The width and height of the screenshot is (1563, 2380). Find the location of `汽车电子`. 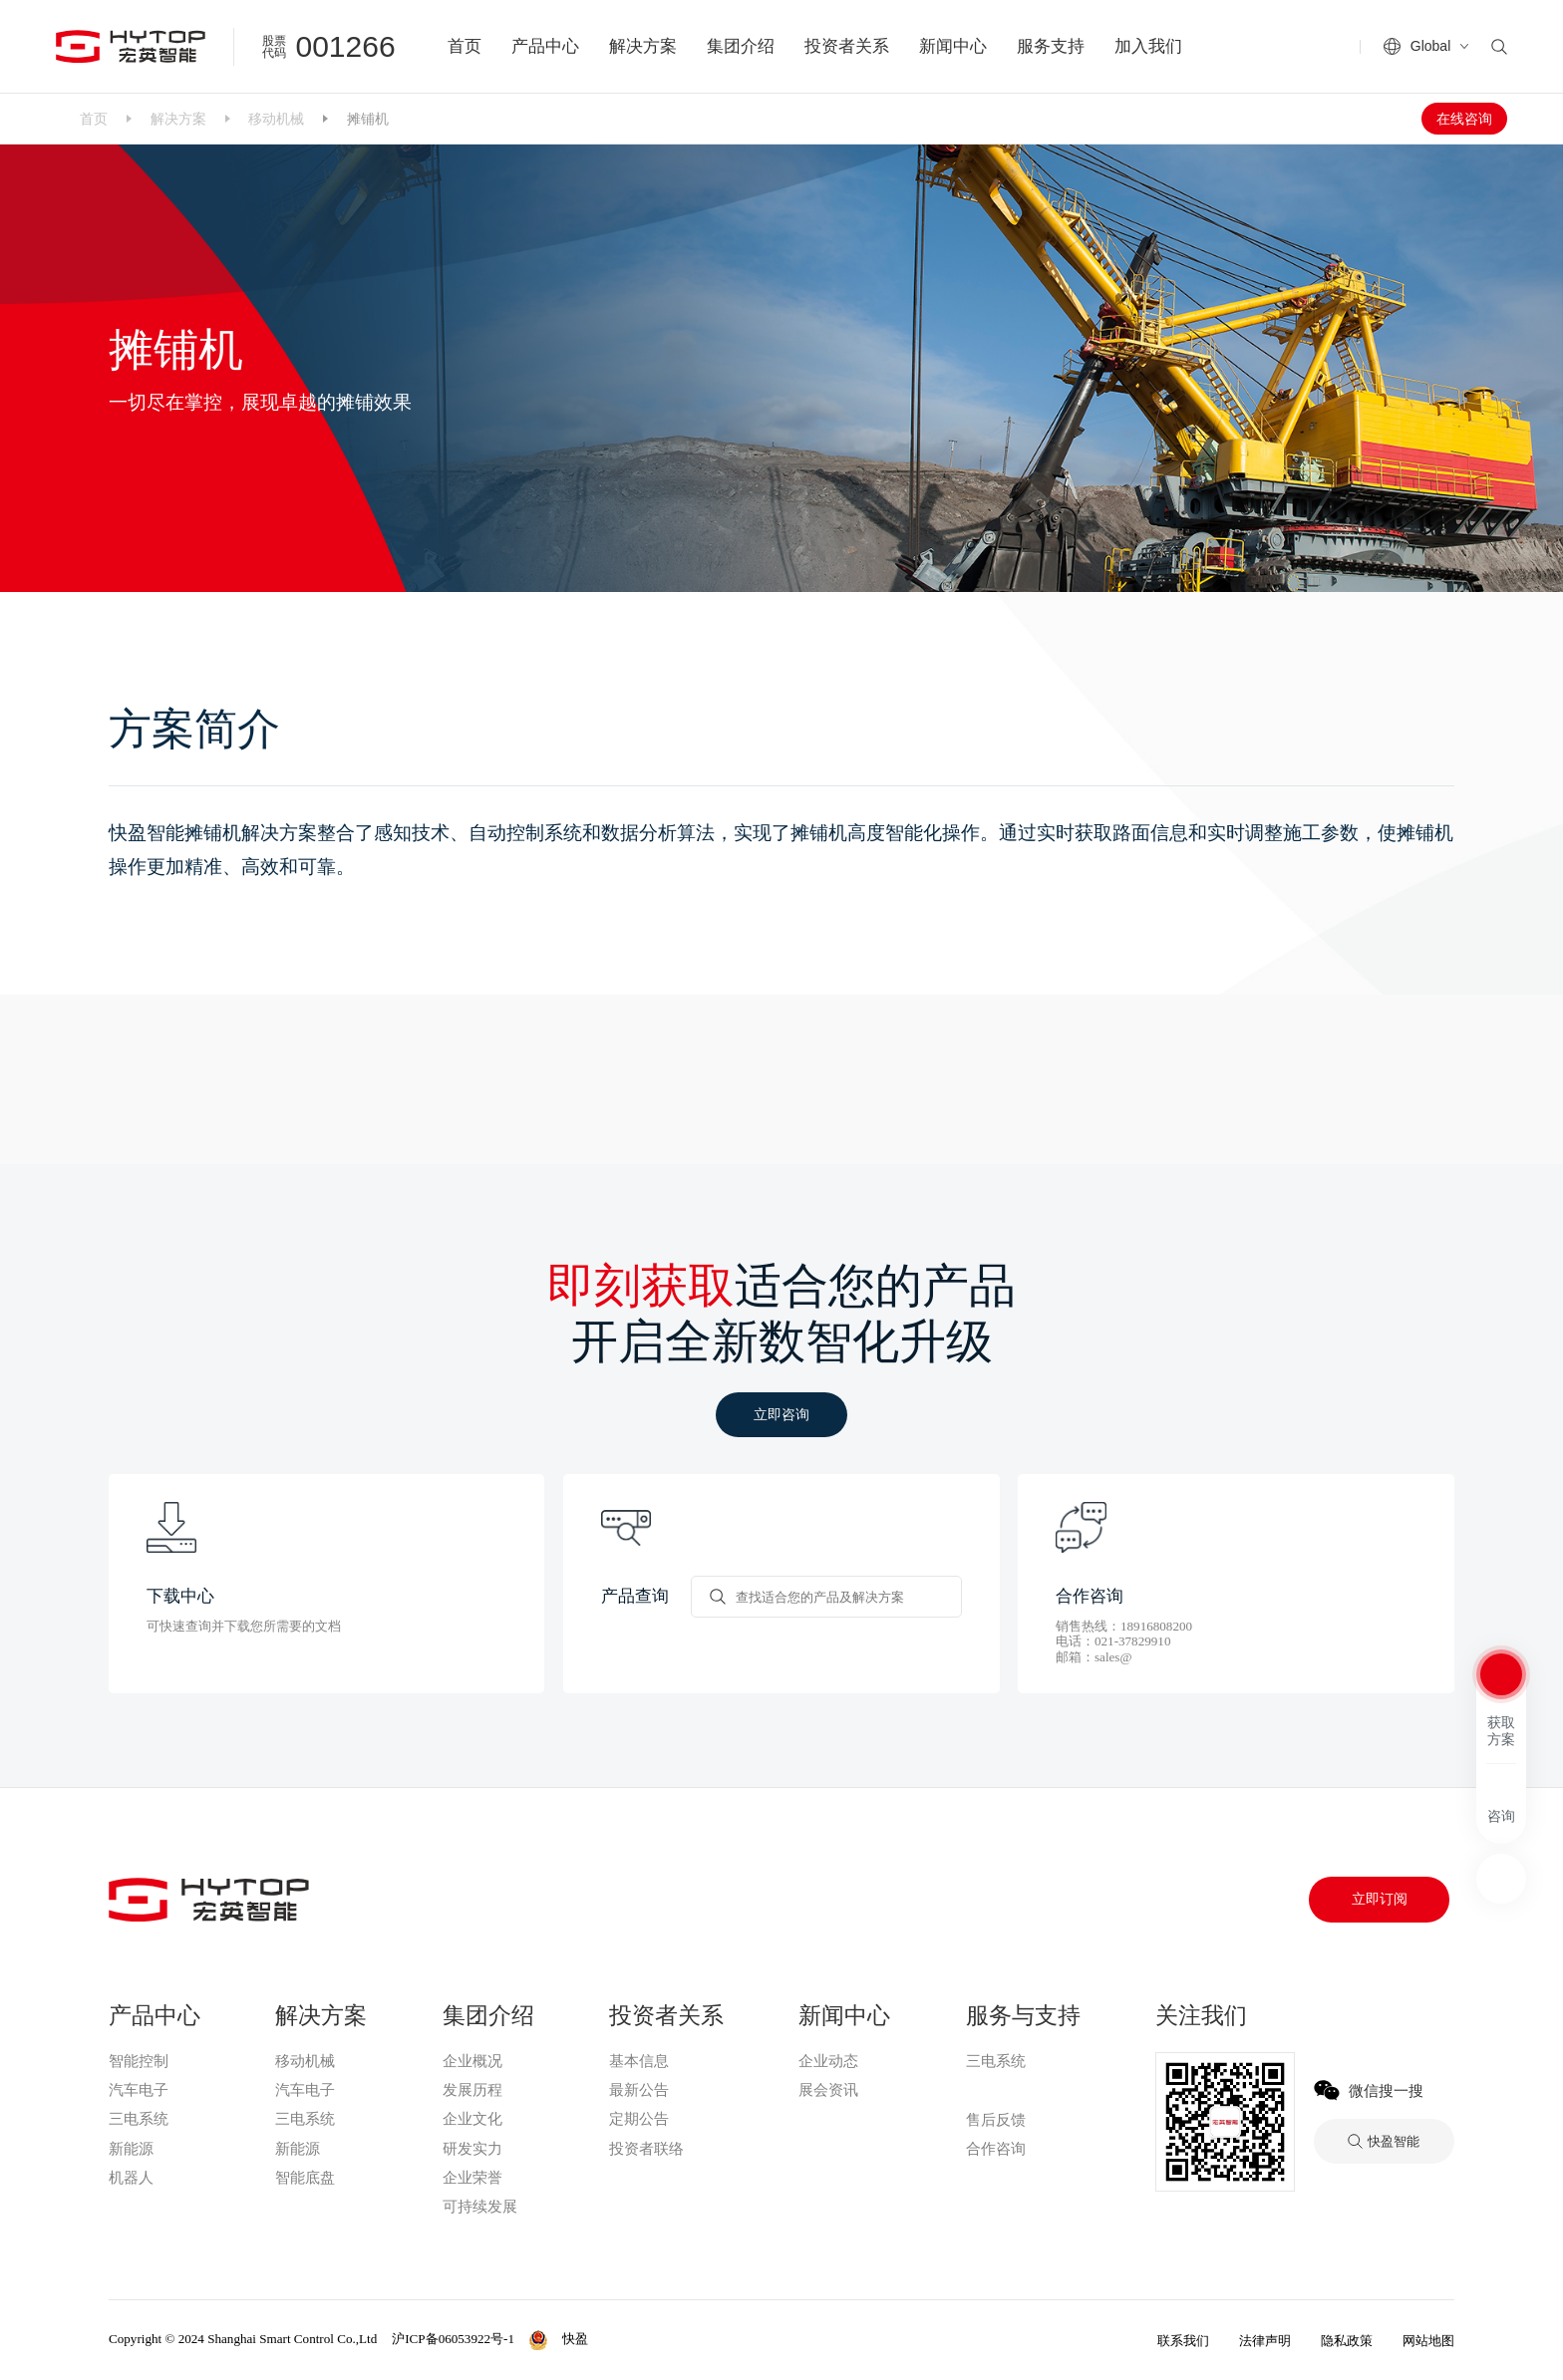

汽车电子 is located at coordinates (138, 2090).